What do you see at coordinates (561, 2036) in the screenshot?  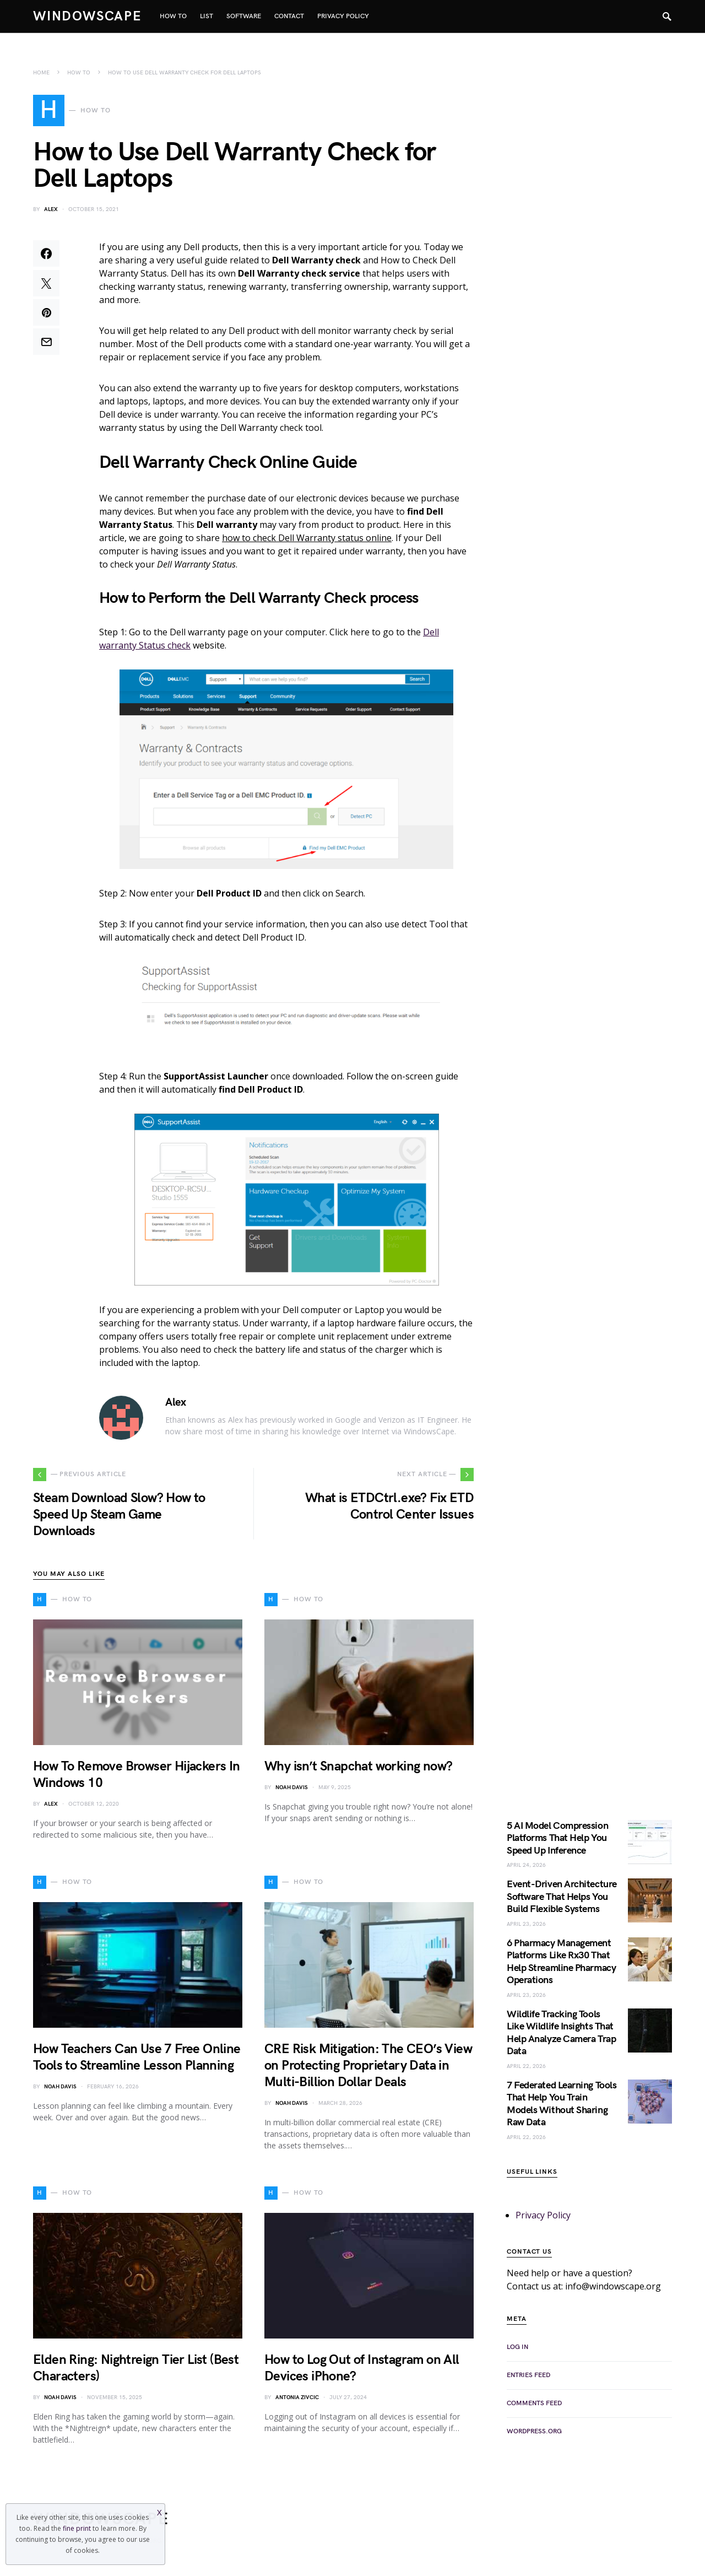 I see `Wildlife Tracking Tools Like Wildlife Insights That Help Analyze Camera Trap Data` at bounding box center [561, 2036].